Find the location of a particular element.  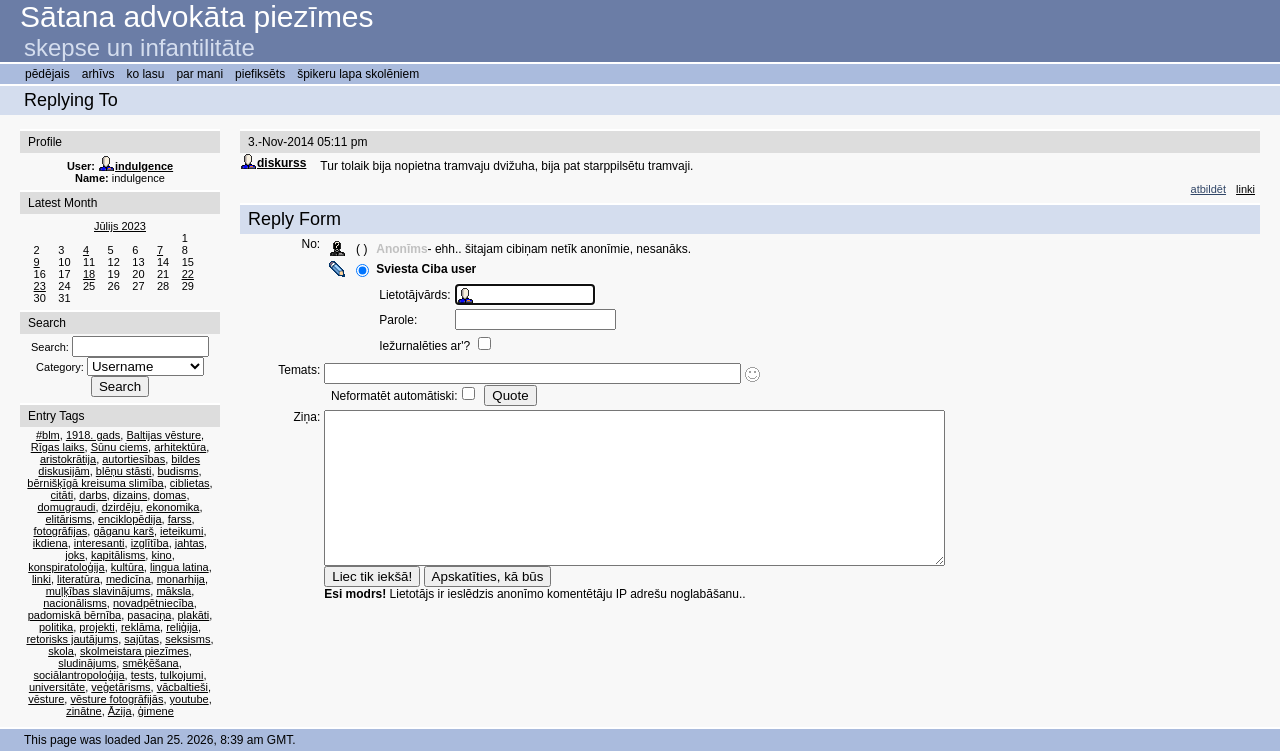

padomiskā bērnība is located at coordinates (75, 615).